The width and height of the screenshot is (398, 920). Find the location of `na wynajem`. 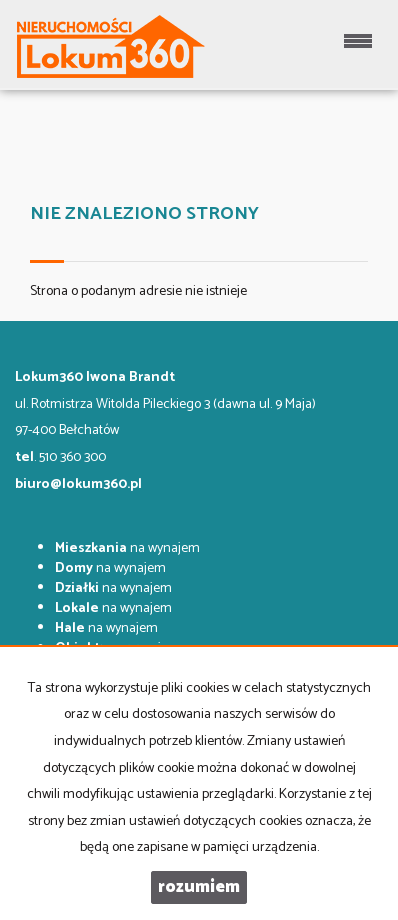

na wynajem is located at coordinates (127, 548).